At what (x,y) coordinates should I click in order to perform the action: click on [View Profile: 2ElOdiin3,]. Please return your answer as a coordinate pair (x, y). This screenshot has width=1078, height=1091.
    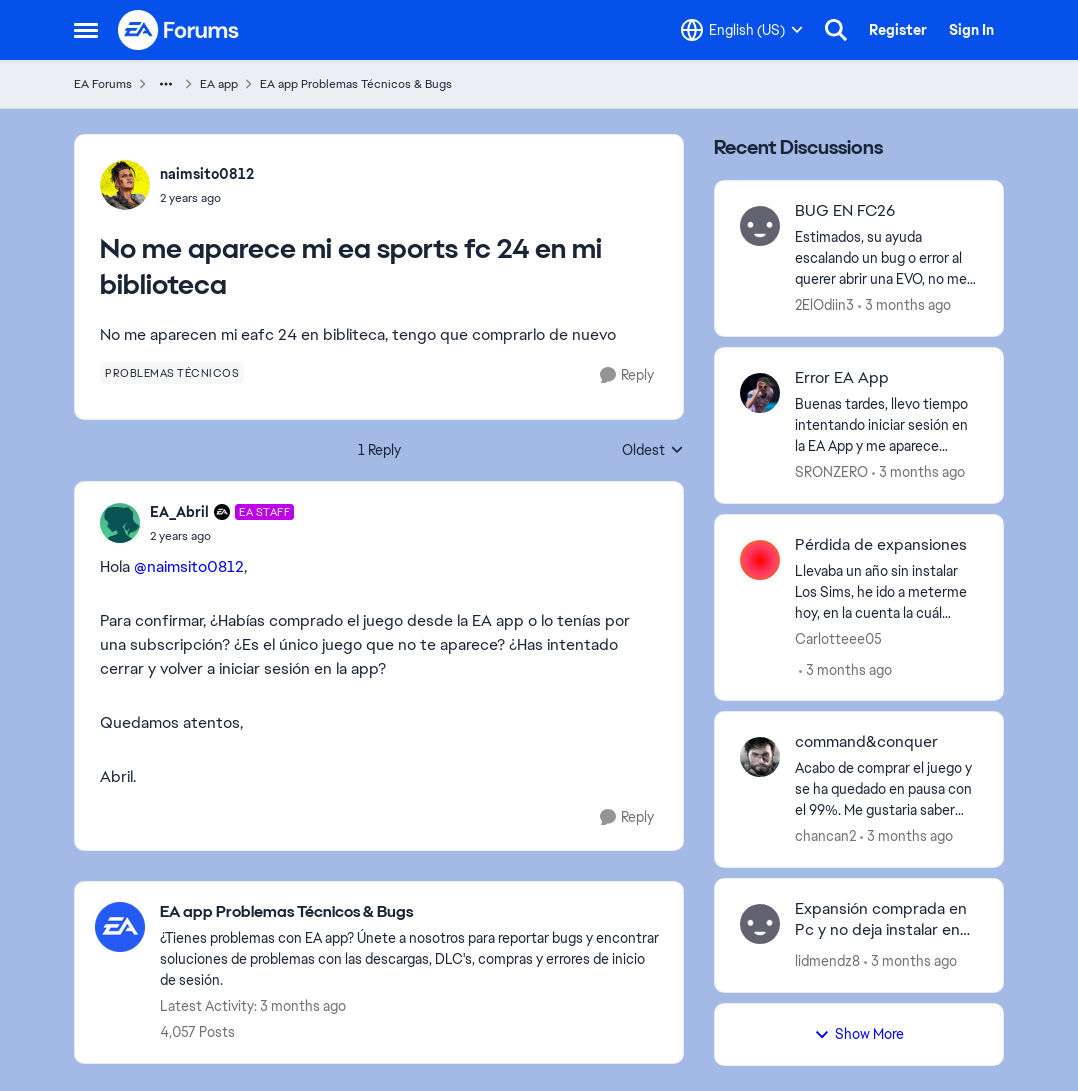
    Looking at the image, I should click on (760, 226).